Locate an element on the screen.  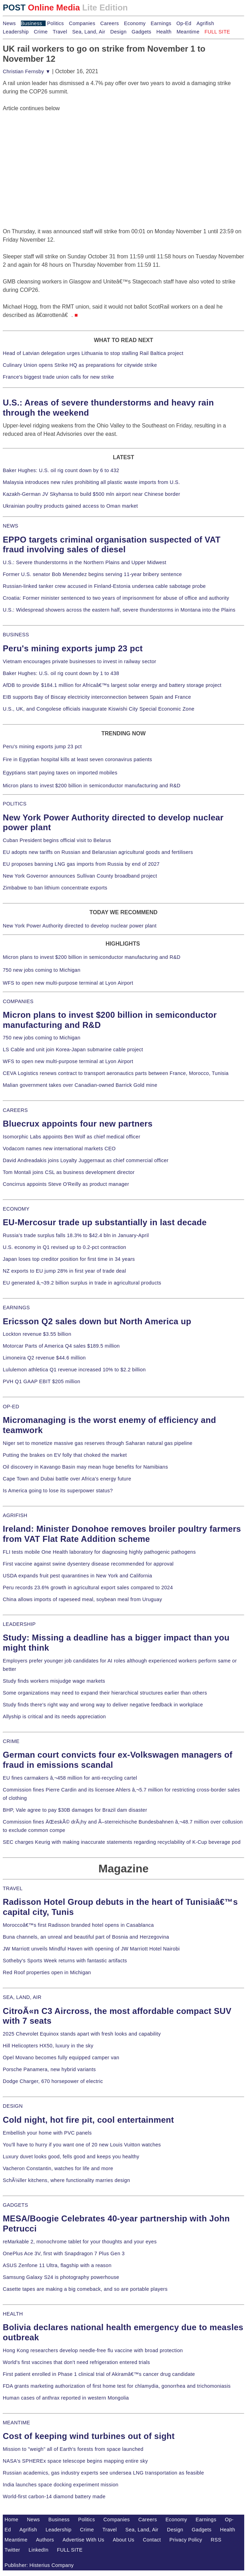
Russia's trade surplus falls 18.3% to $42.4 bln in January-April is located at coordinates (76, 1235).